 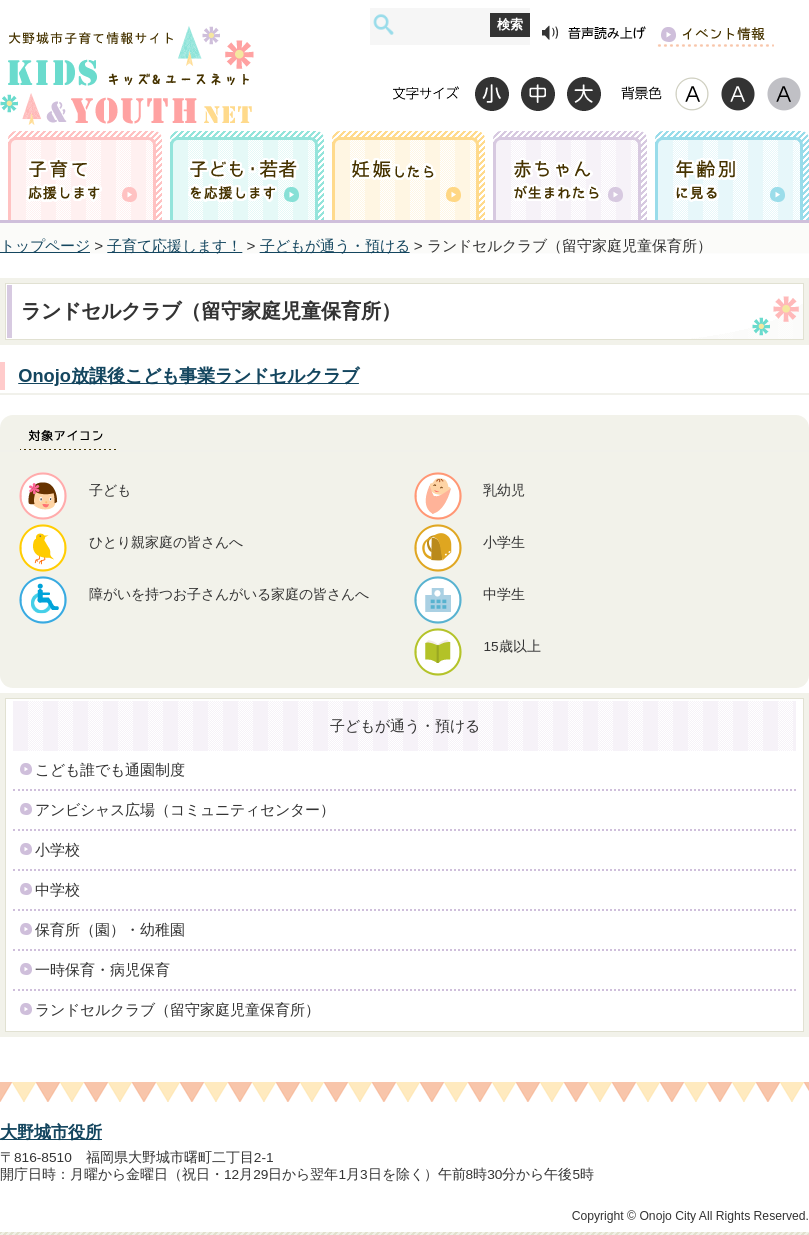 I want to click on こども誰でも通園制度, so click(x=110, y=769).